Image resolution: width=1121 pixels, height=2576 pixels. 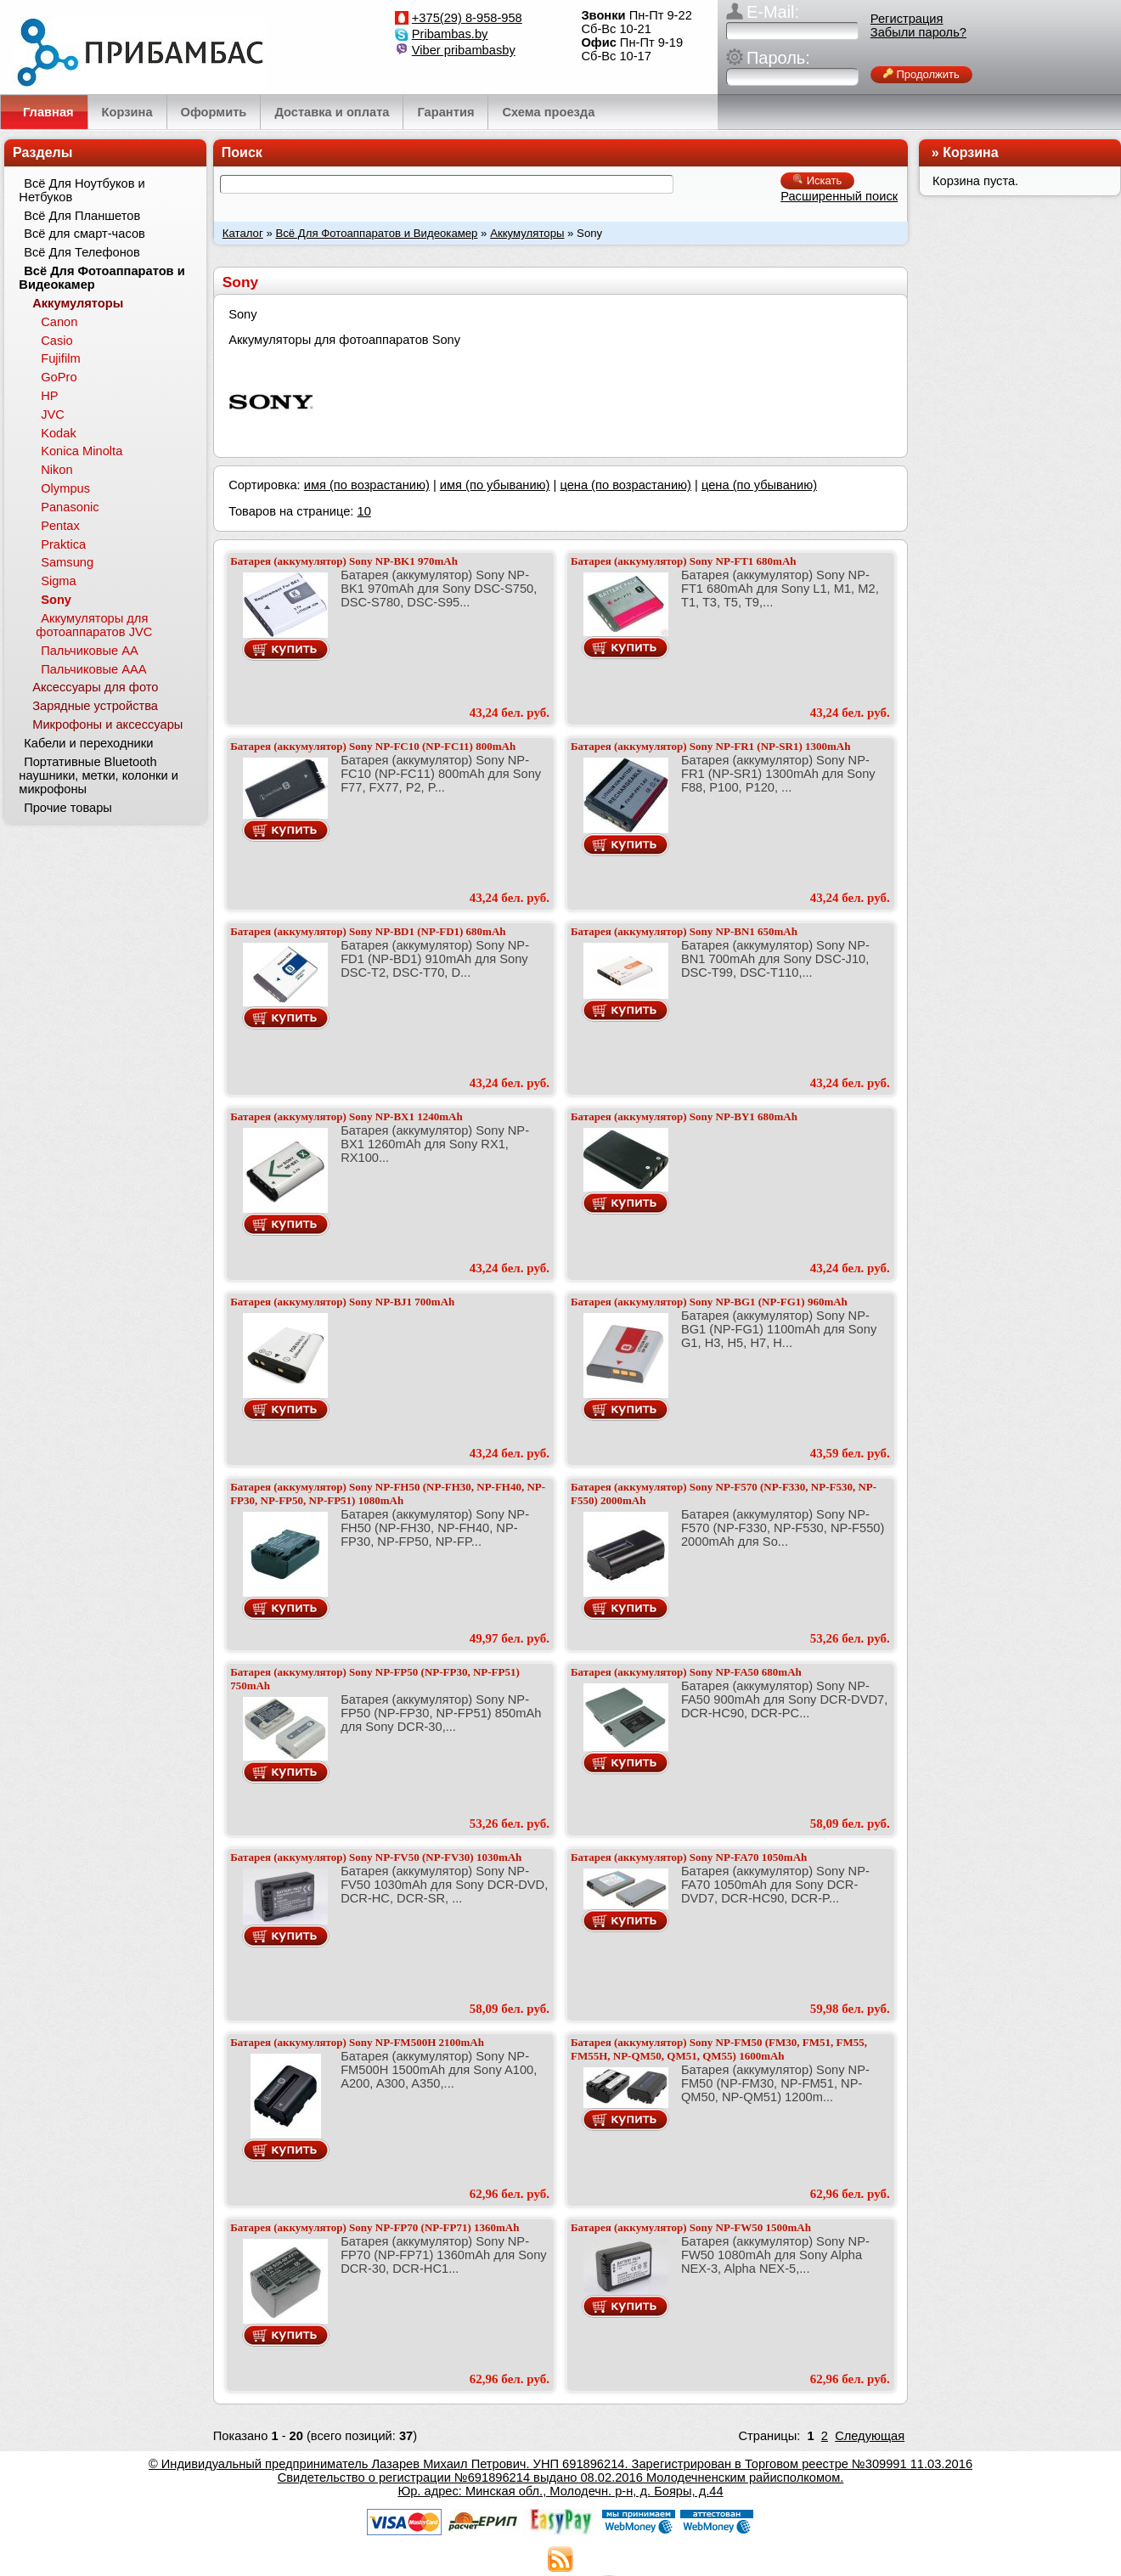 I want to click on Батарея (аккумулятор) Sony NP-BJ1 700mAh, so click(x=342, y=1301).